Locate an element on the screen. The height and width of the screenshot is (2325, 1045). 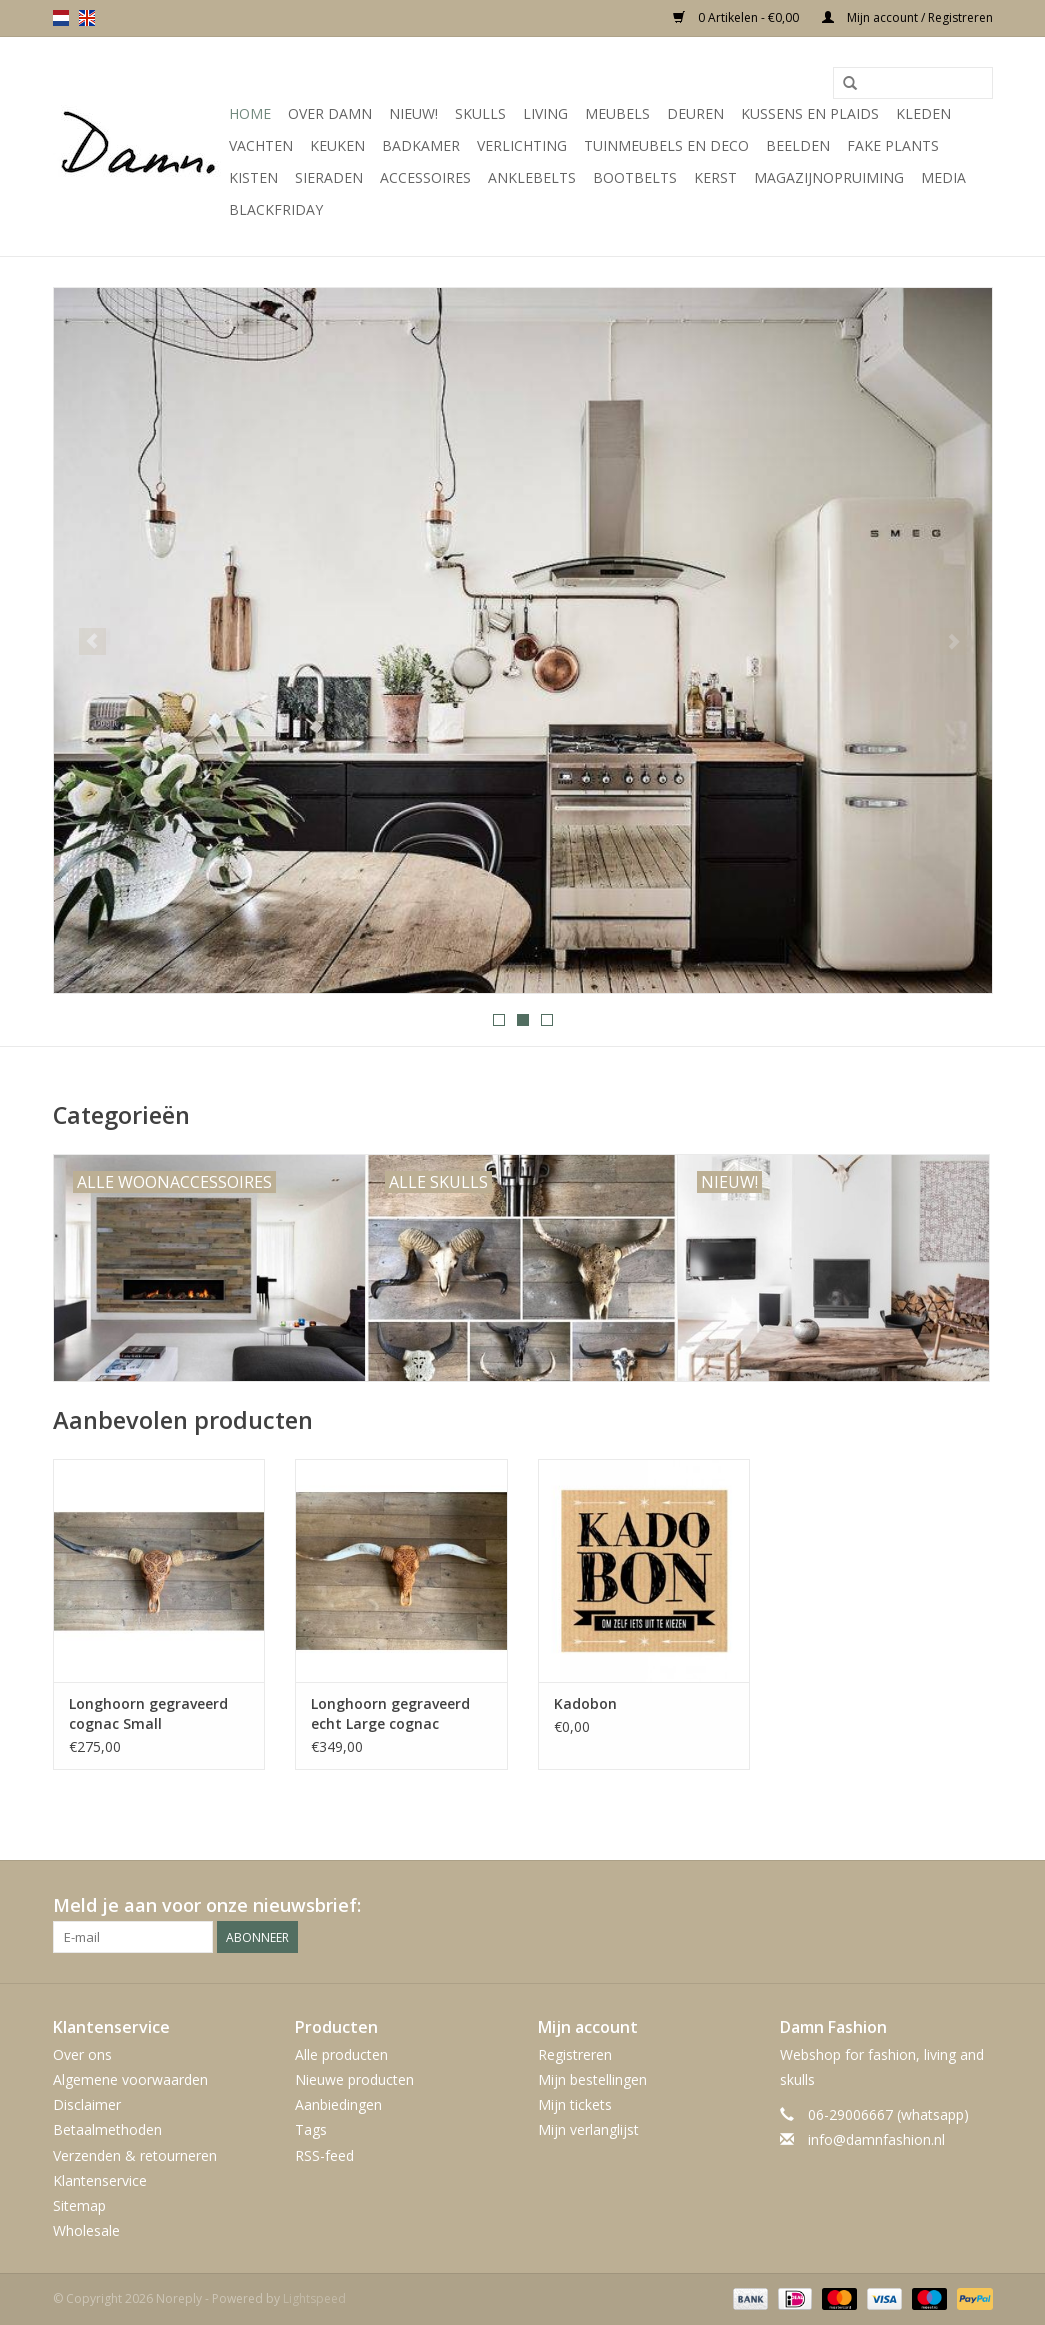
Mijn account / Registreren is located at coordinates (907, 17).